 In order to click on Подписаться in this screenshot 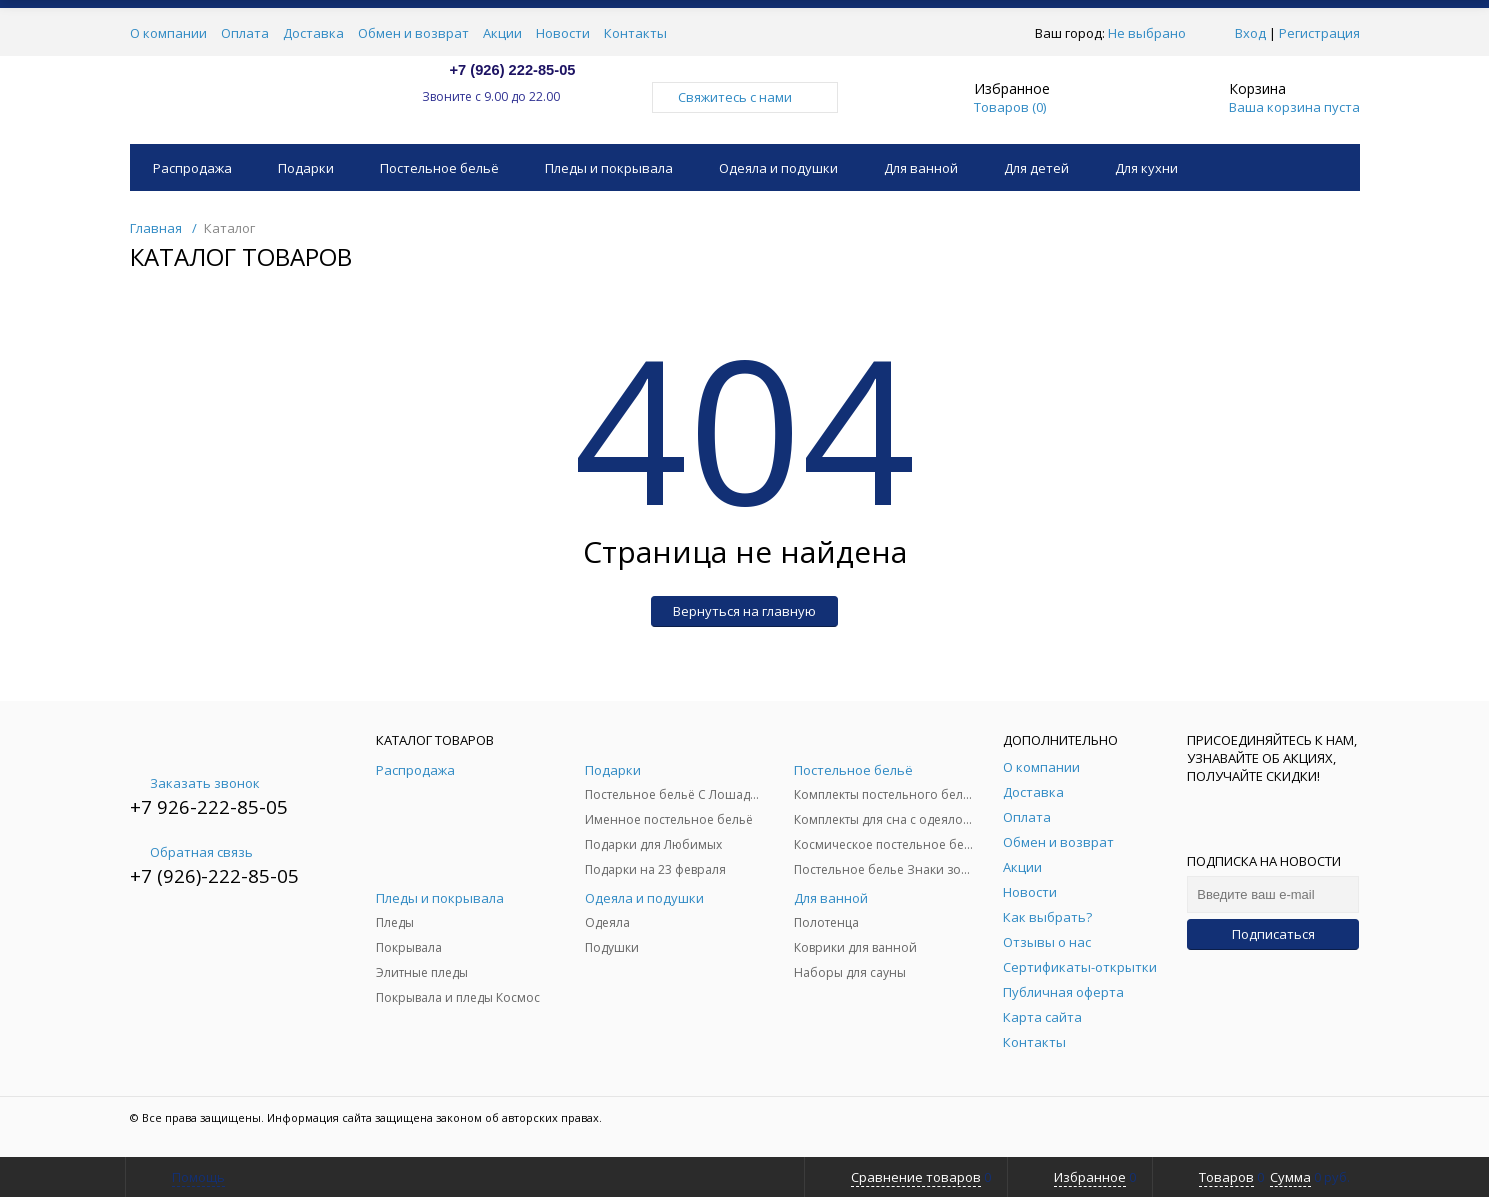, I will do `click(1273, 934)`.